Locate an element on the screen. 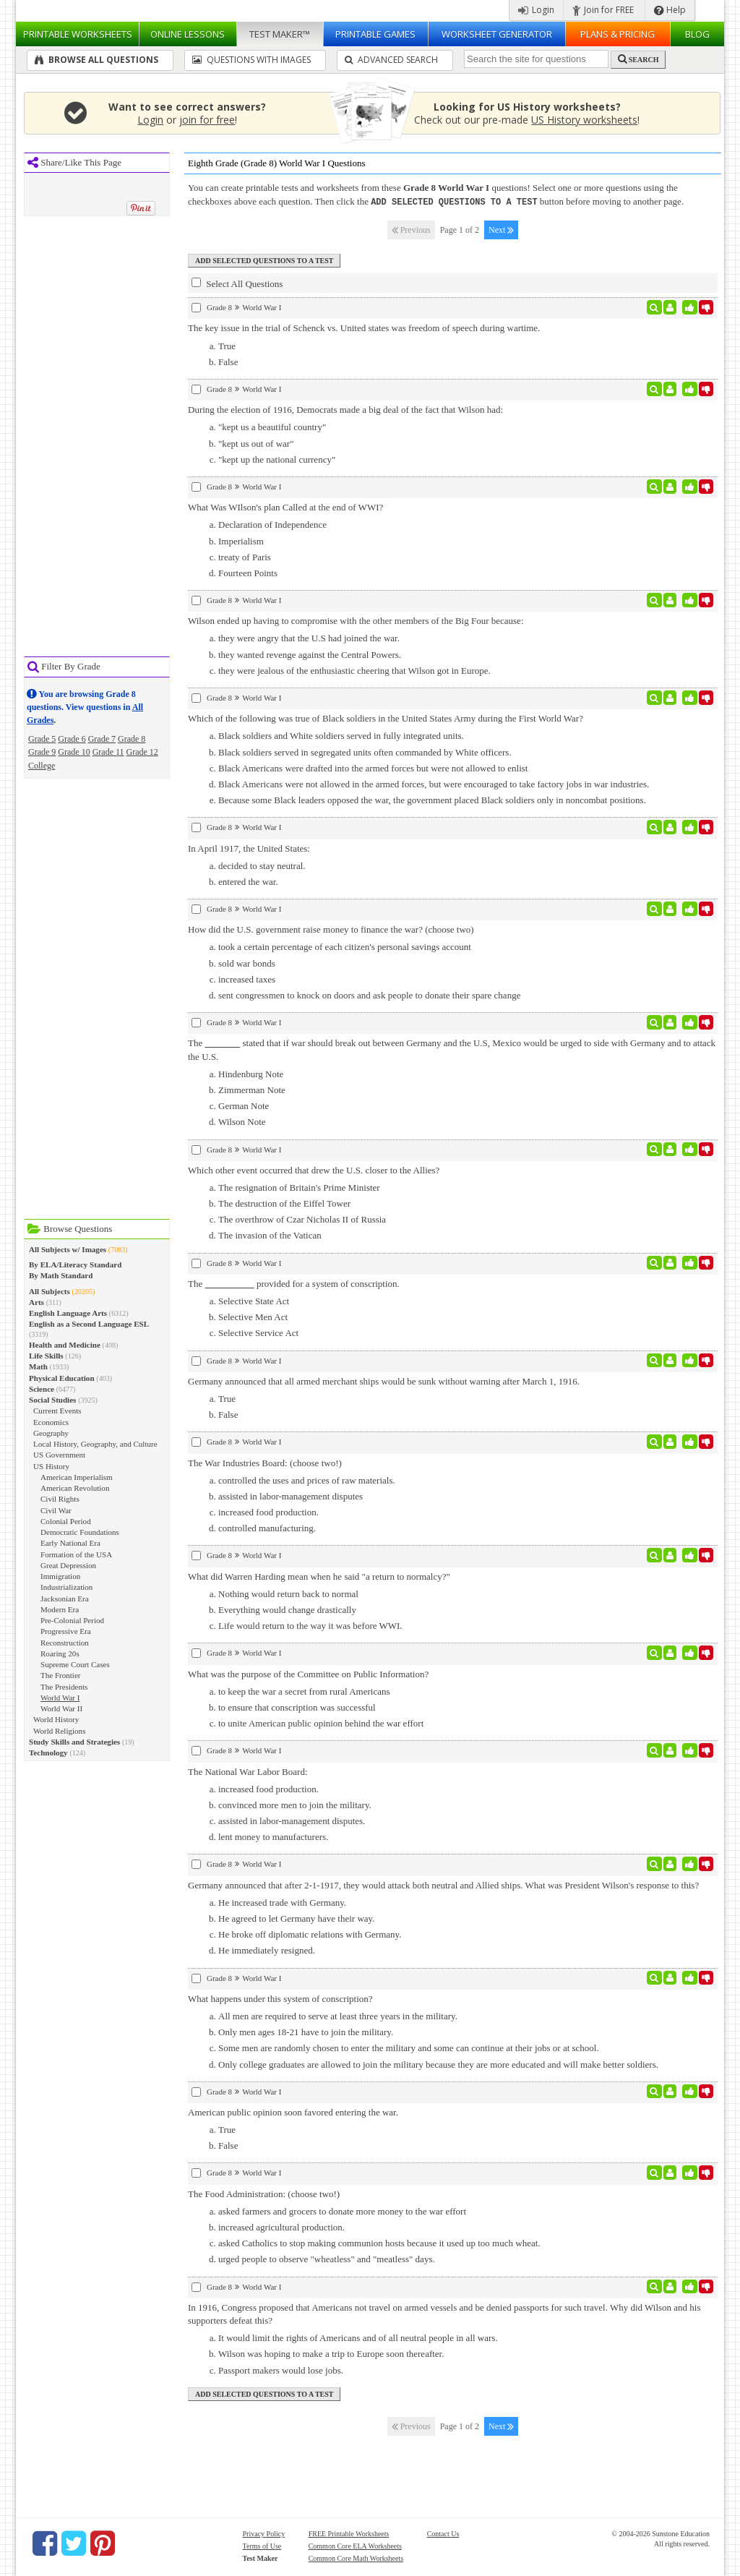  Democratic Foundations is located at coordinates (79, 1532).